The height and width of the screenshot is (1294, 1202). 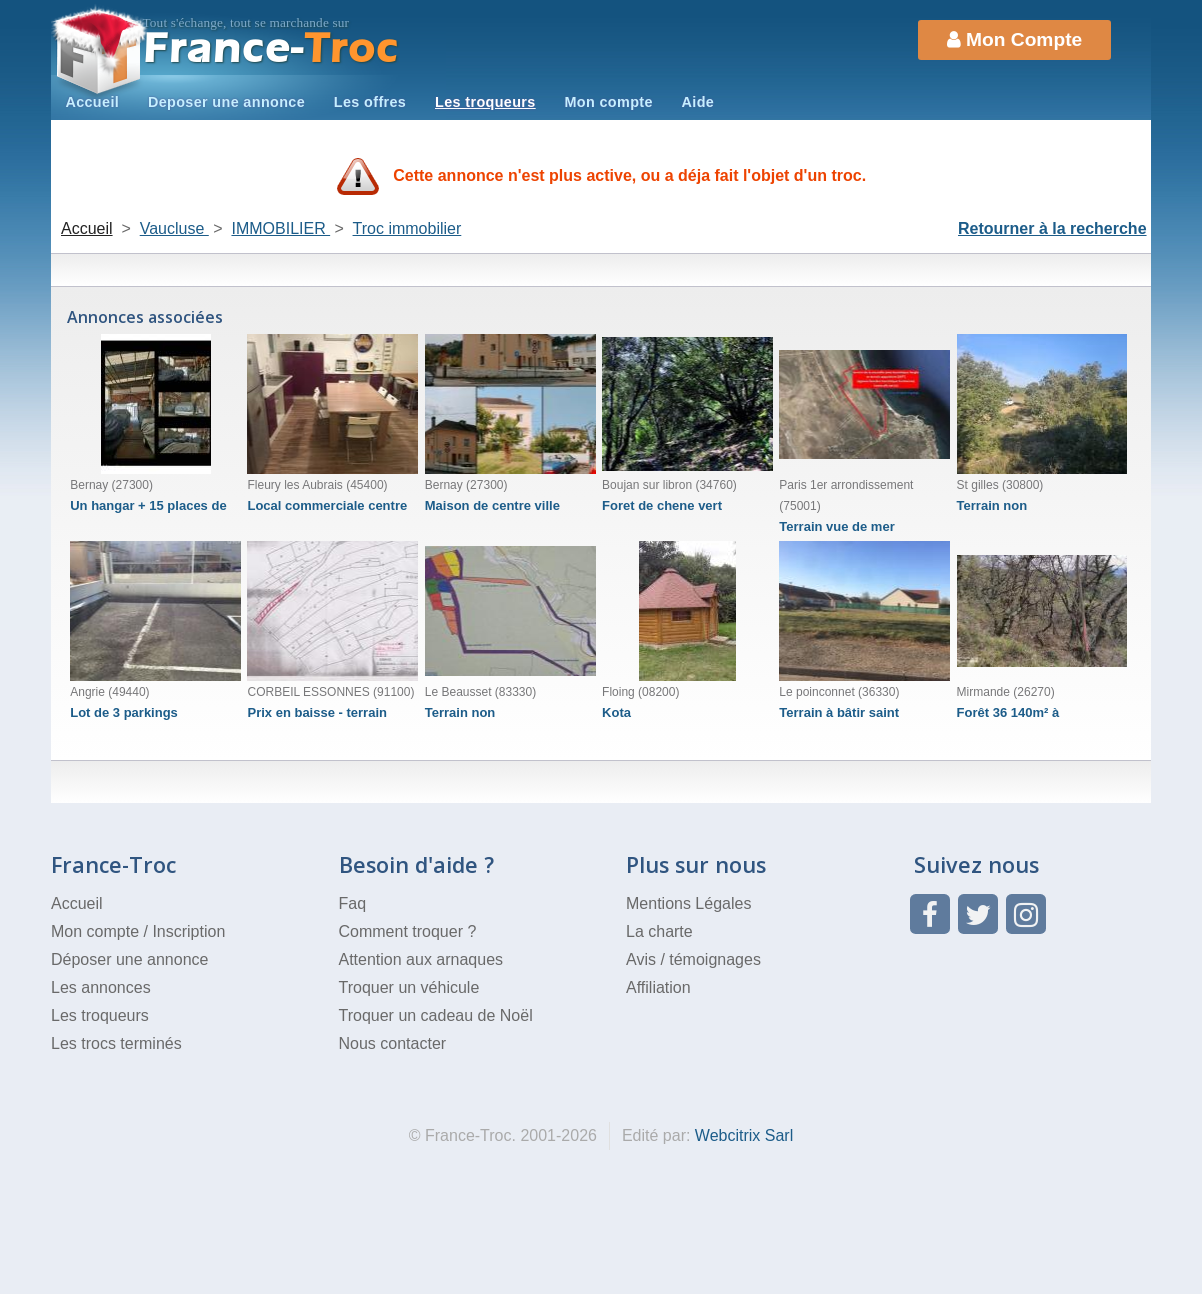 I want to click on Troc, so click(x=271, y=48).